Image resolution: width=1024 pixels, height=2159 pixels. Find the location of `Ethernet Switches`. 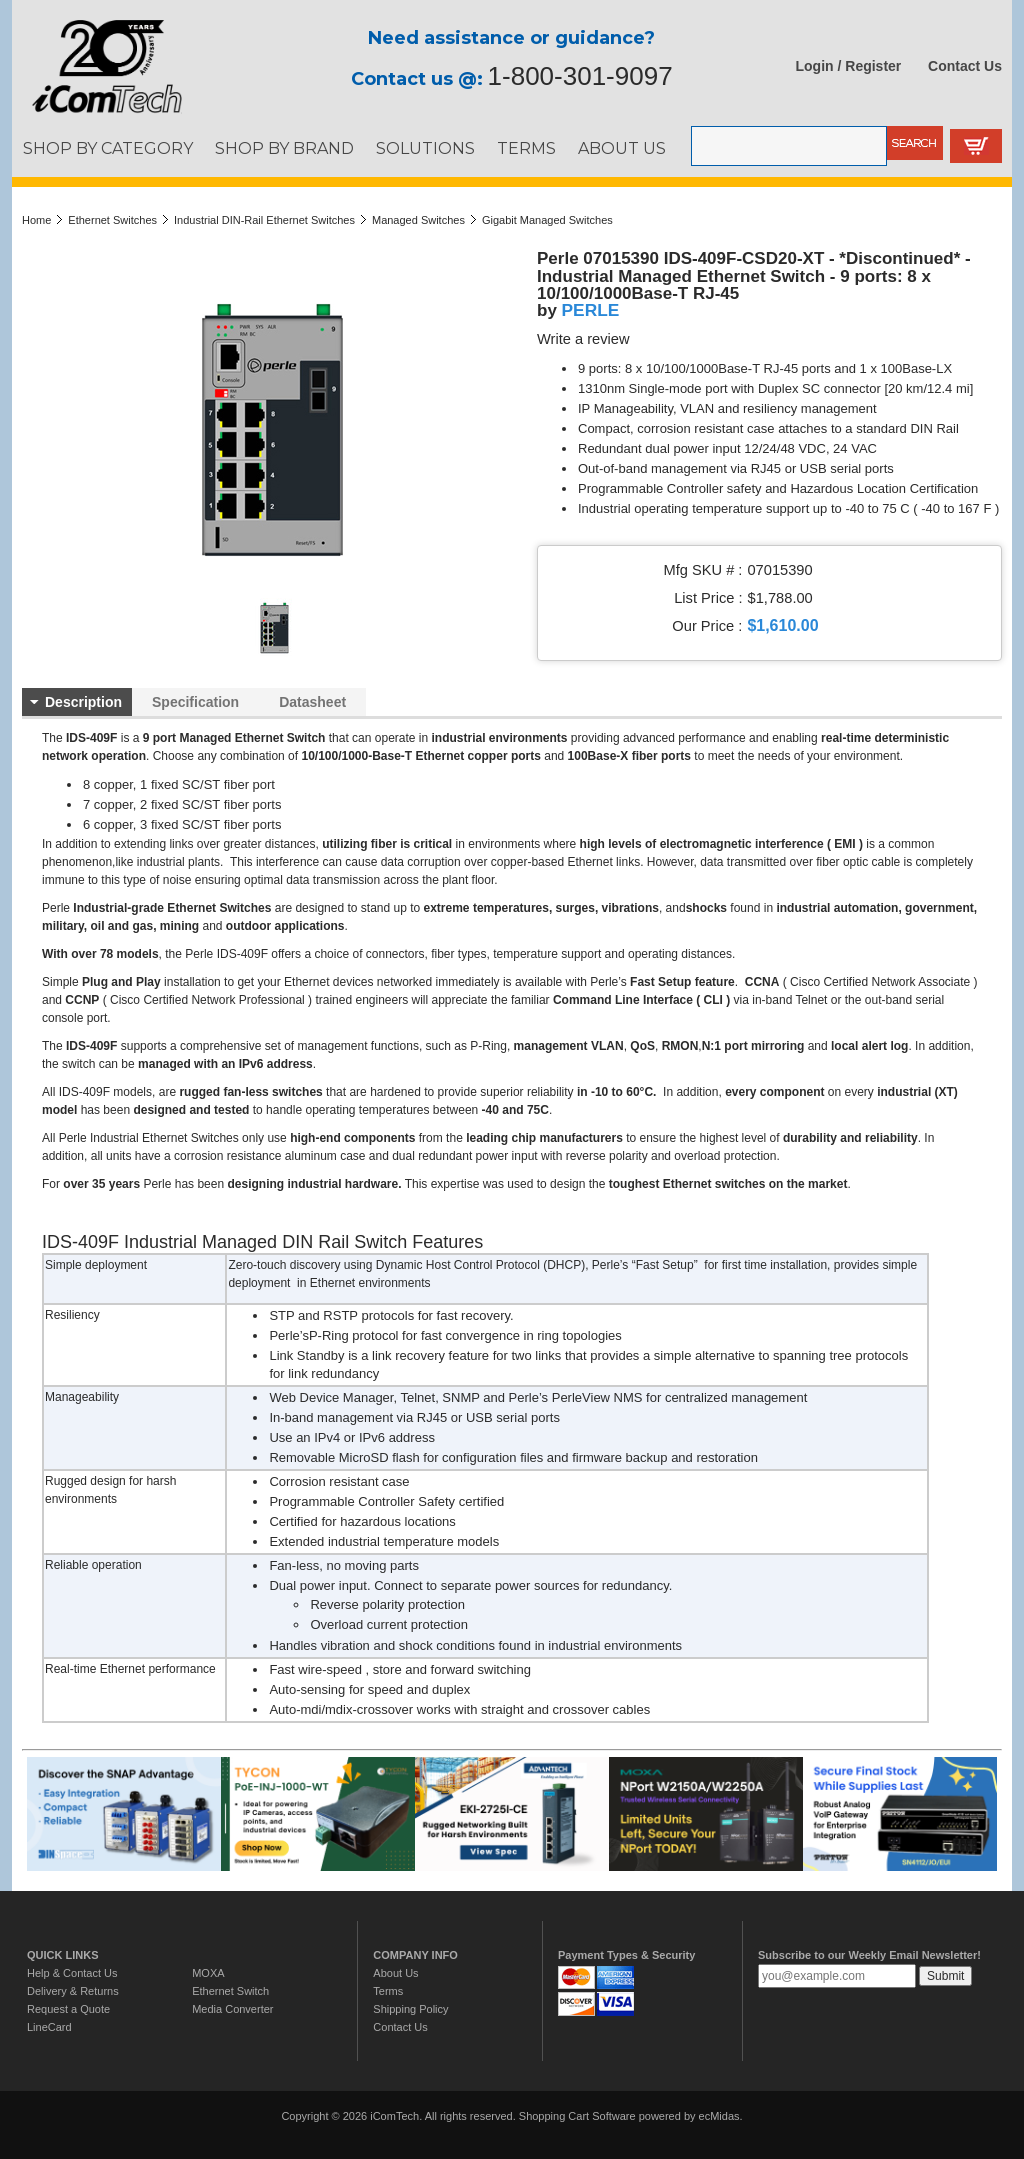

Ethernet Switches is located at coordinates (112, 220).